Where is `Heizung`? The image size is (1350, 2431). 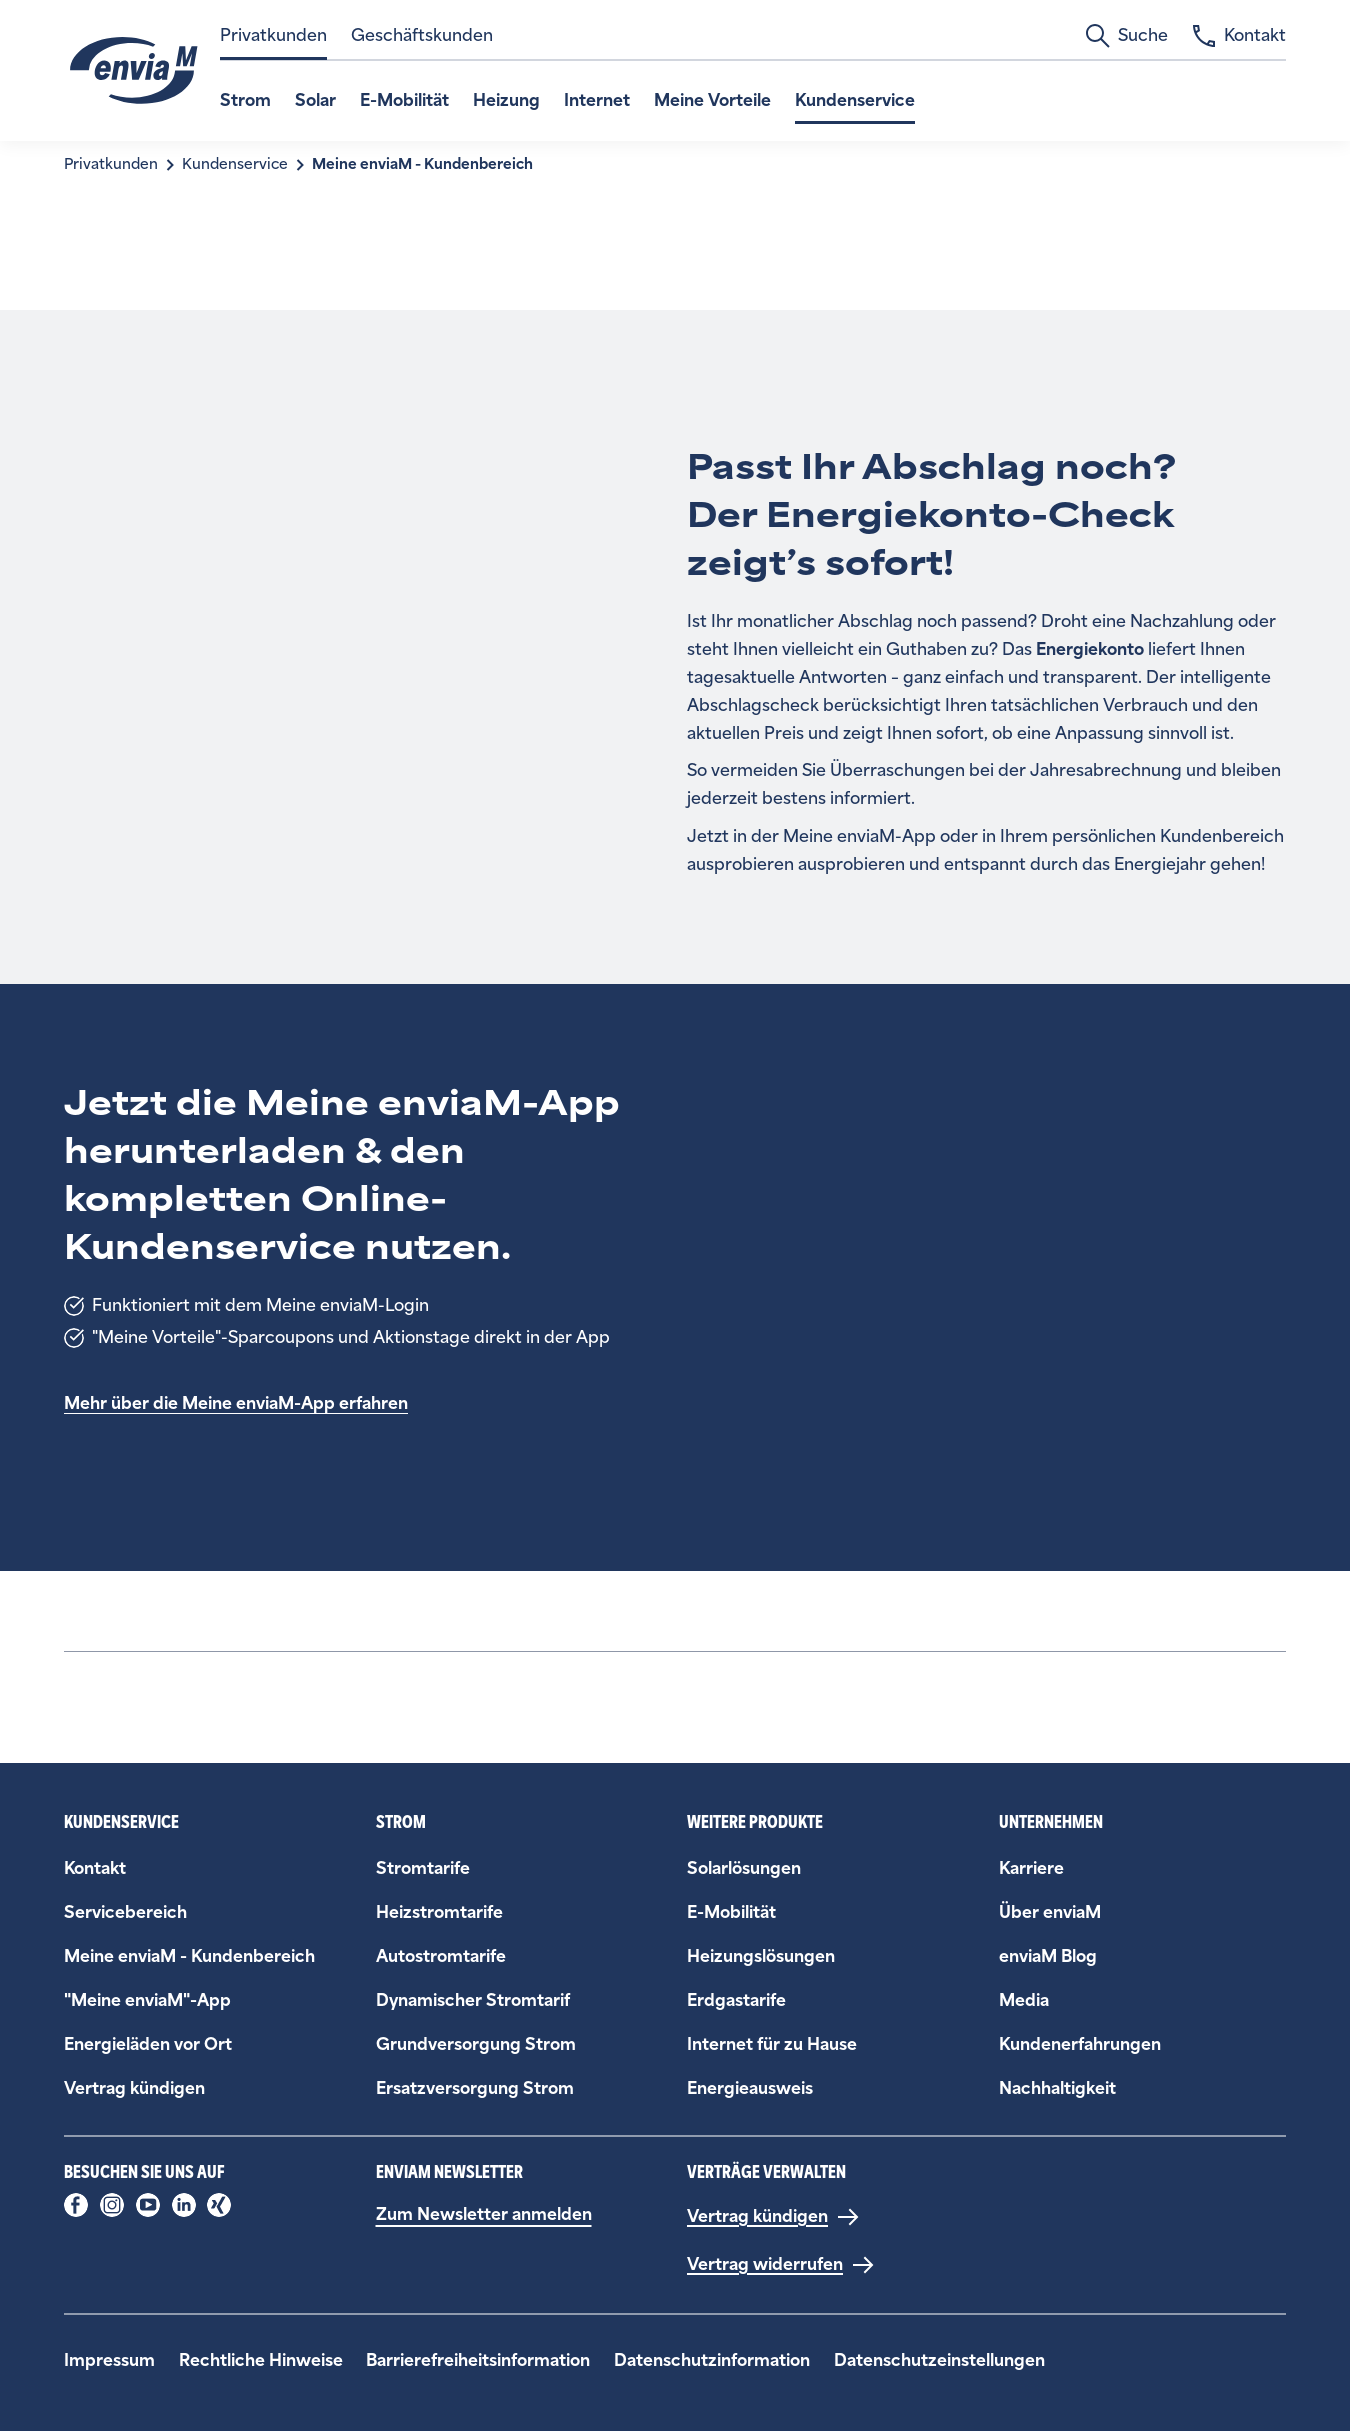
Heizung is located at coordinates (506, 100).